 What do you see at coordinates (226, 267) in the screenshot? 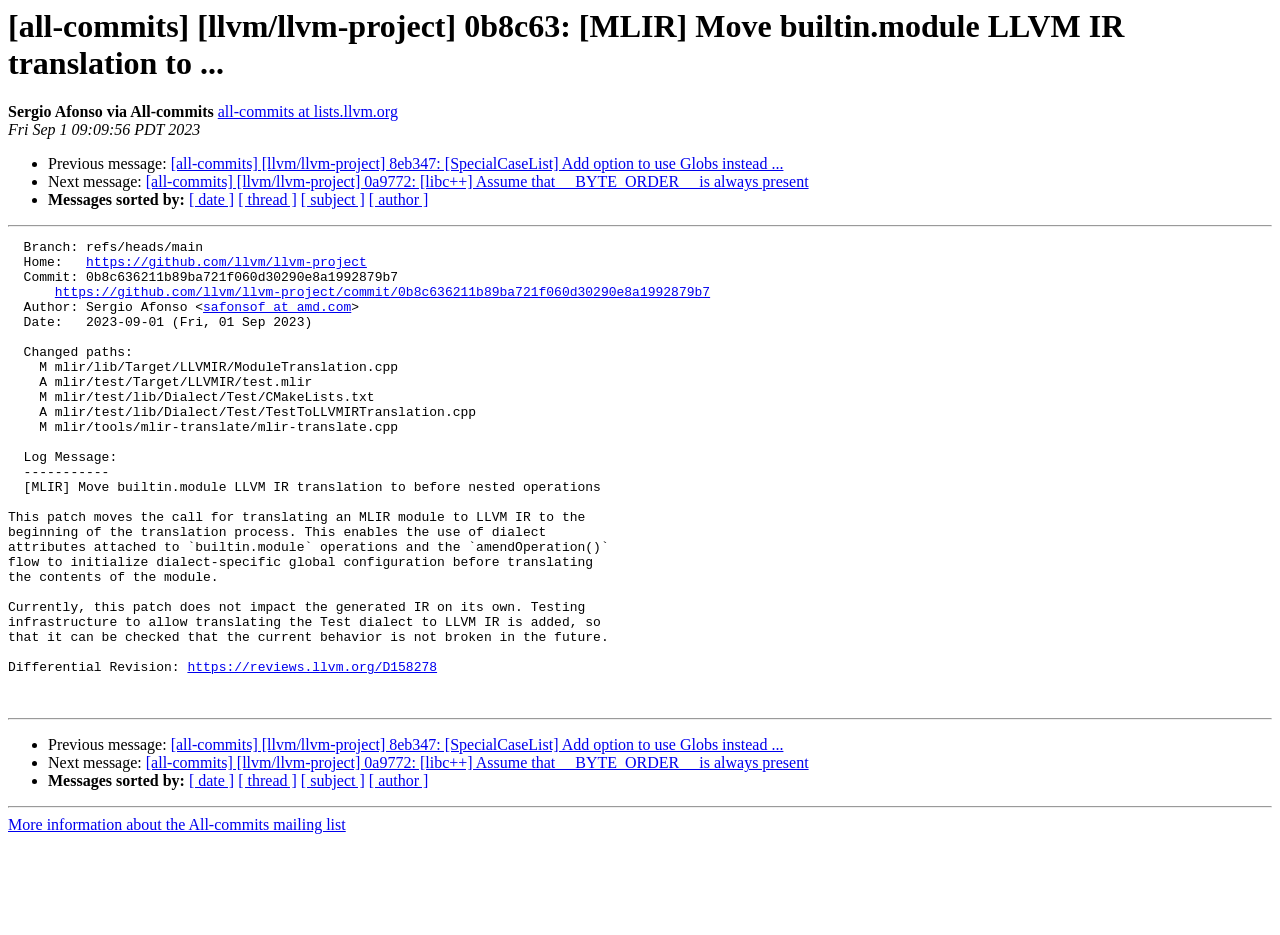
I see `https://github.com/llvm/llvm-project` at bounding box center [226, 267].